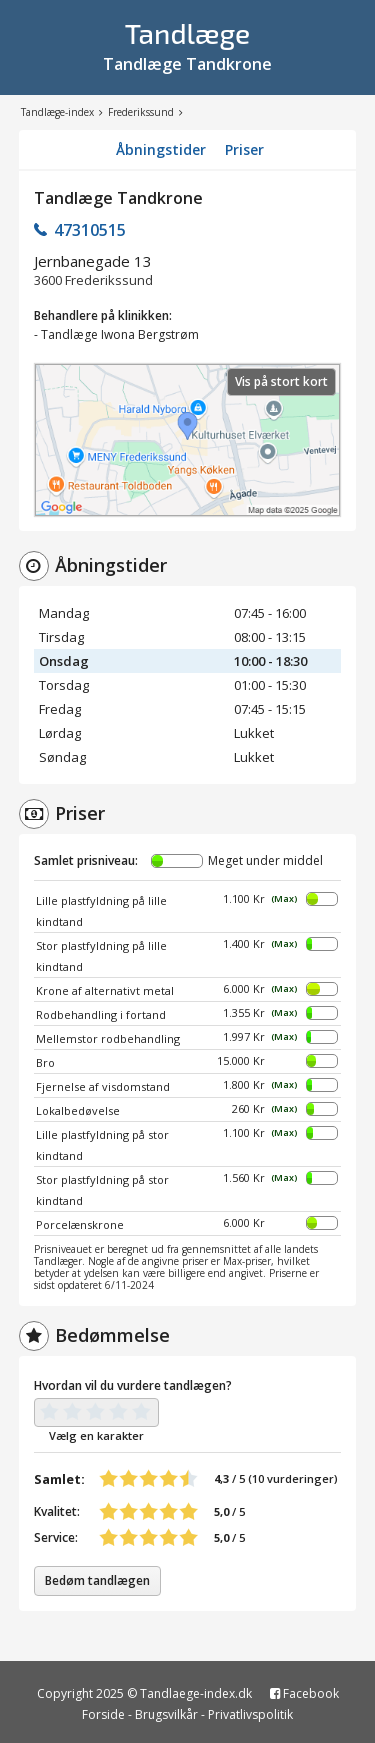 The image size is (375, 1743). I want to click on Forside, so click(103, 1714).